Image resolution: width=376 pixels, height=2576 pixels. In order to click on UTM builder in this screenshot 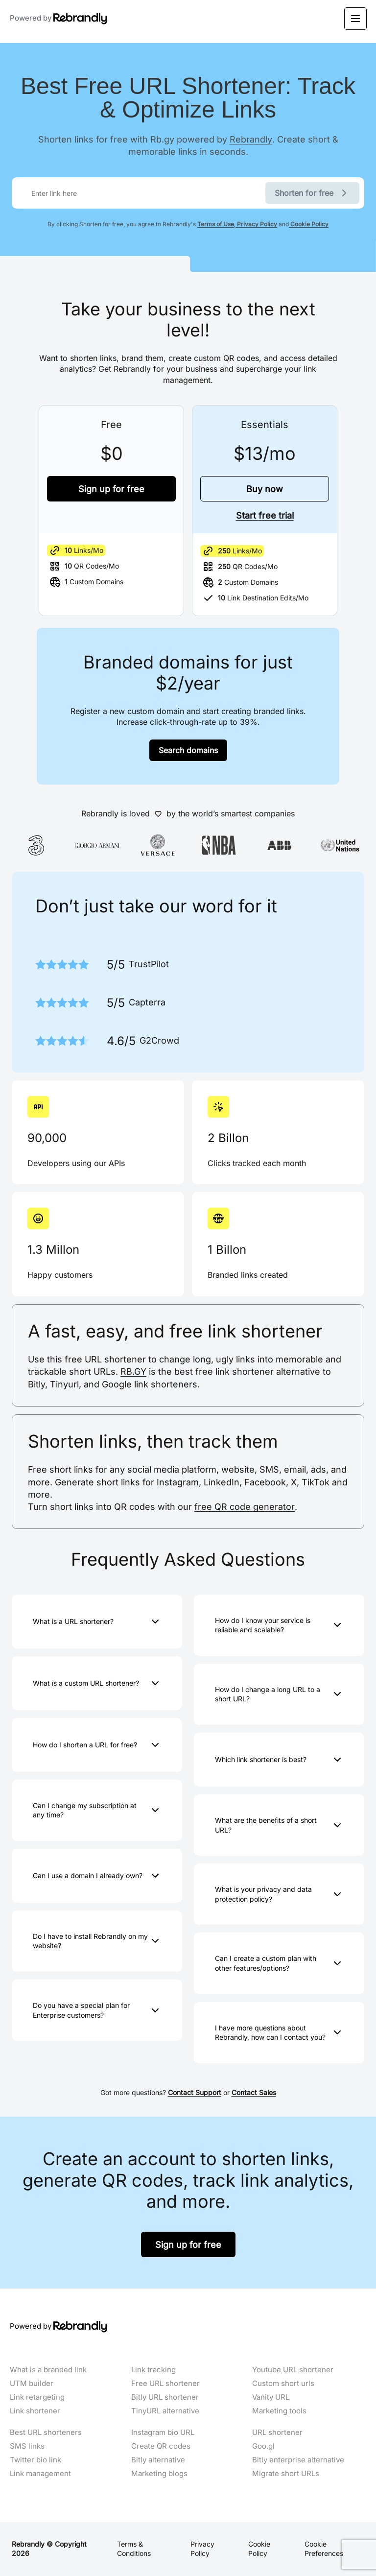, I will do `click(31, 2383)`.